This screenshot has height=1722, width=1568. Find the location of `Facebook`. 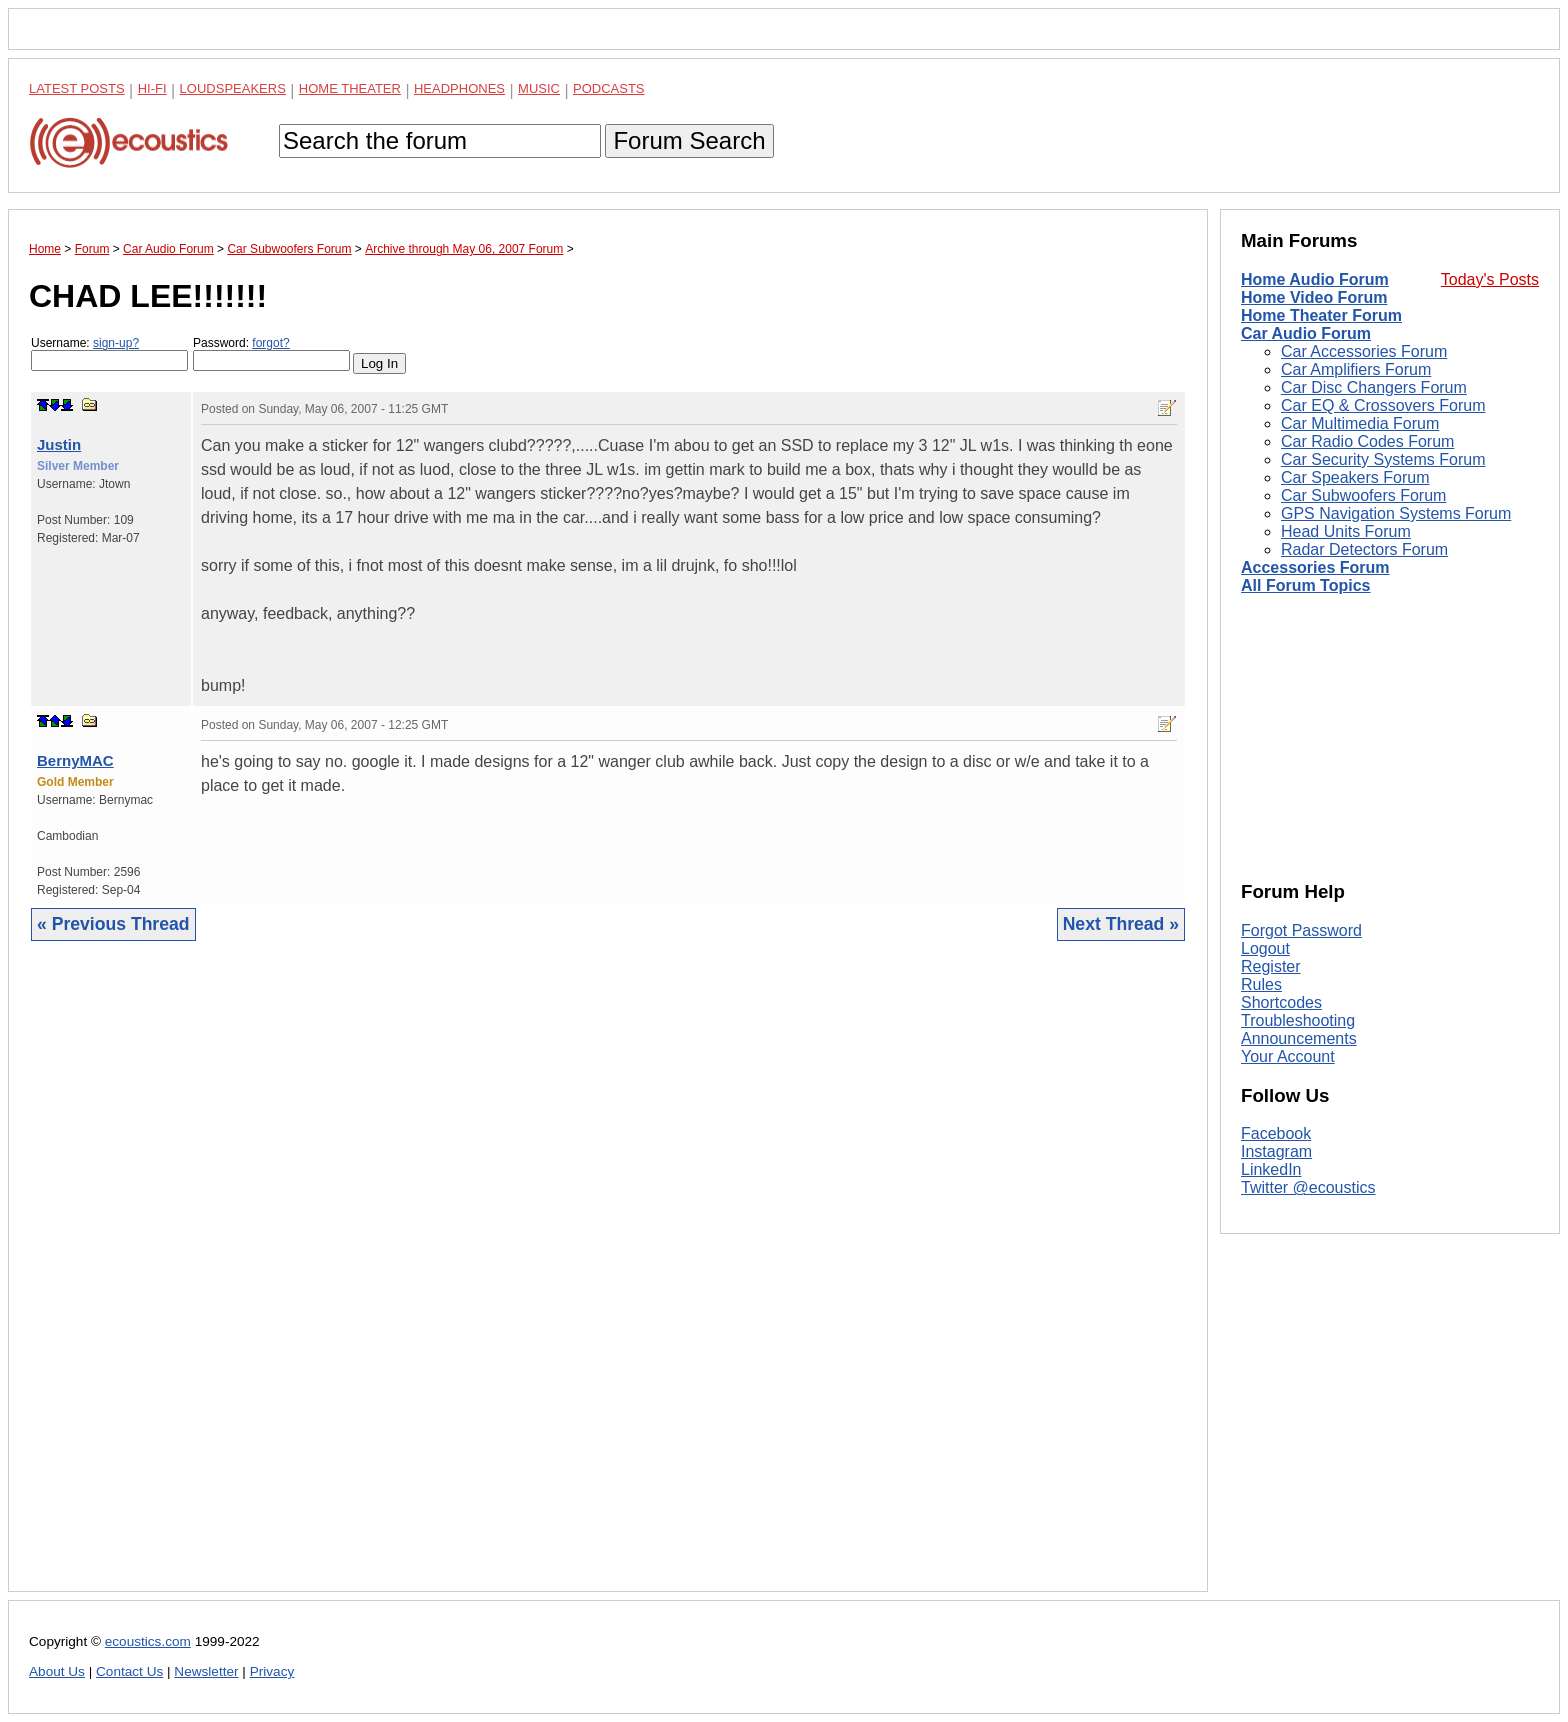

Facebook is located at coordinates (1276, 1133).